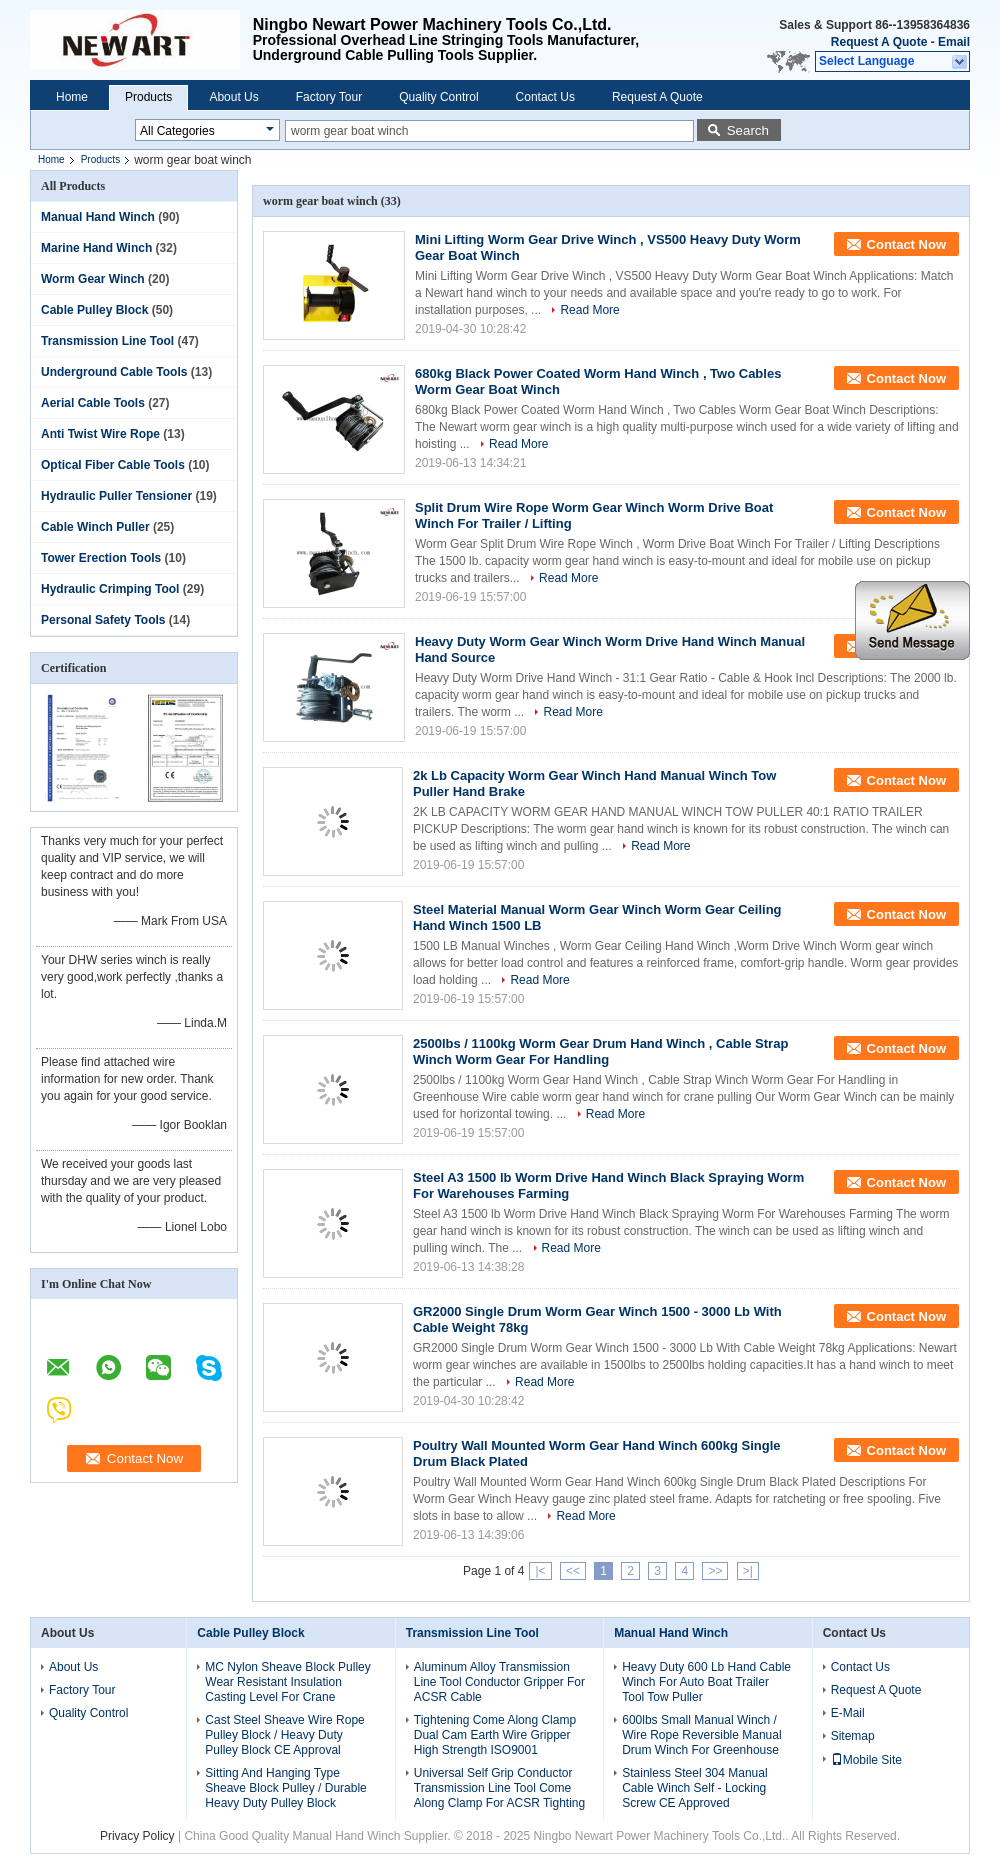 This screenshot has width=1000, height=1859. What do you see at coordinates (113, 465) in the screenshot?
I see `Optical Fiber Cable Tools` at bounding box center [113, 465].